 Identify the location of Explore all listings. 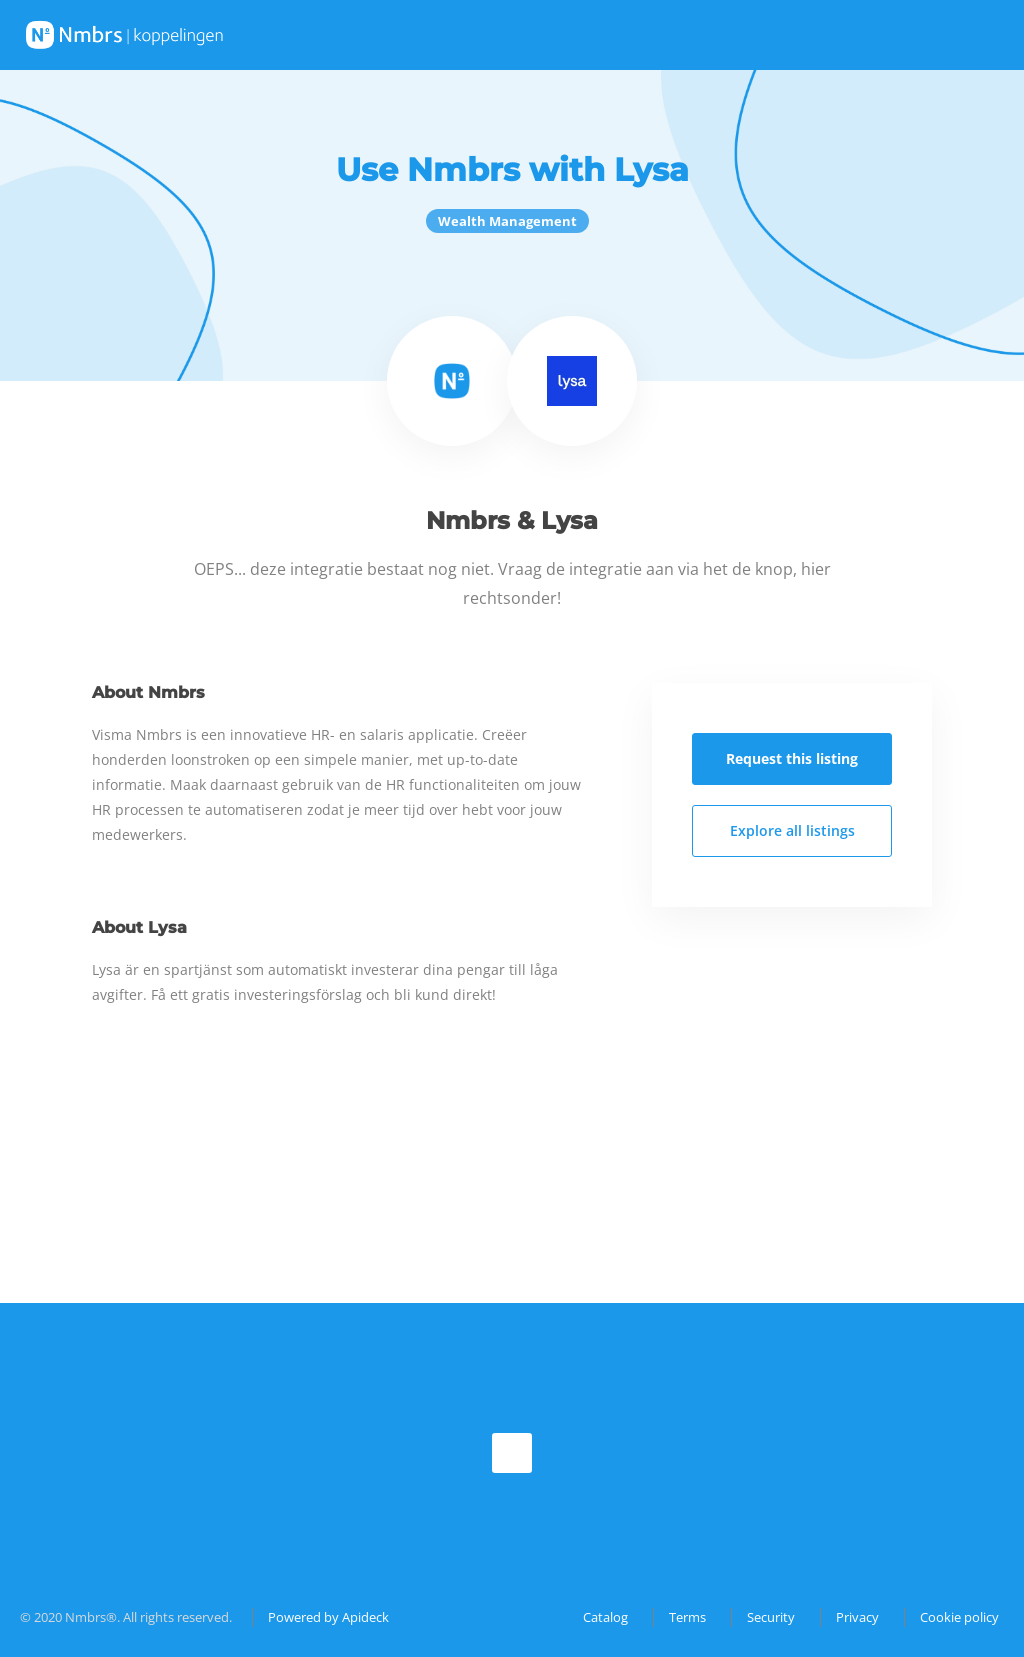
(792, 830).